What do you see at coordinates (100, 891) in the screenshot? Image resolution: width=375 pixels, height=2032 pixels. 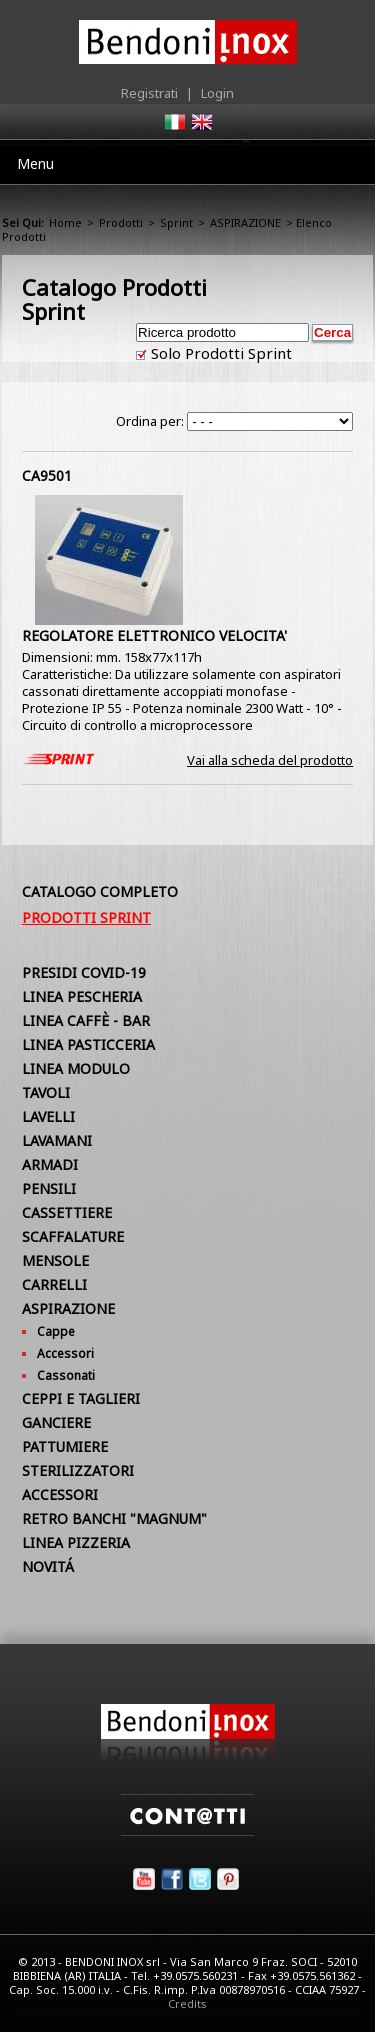 I see `Catalogo Completo` at bounding box center [100, 891].